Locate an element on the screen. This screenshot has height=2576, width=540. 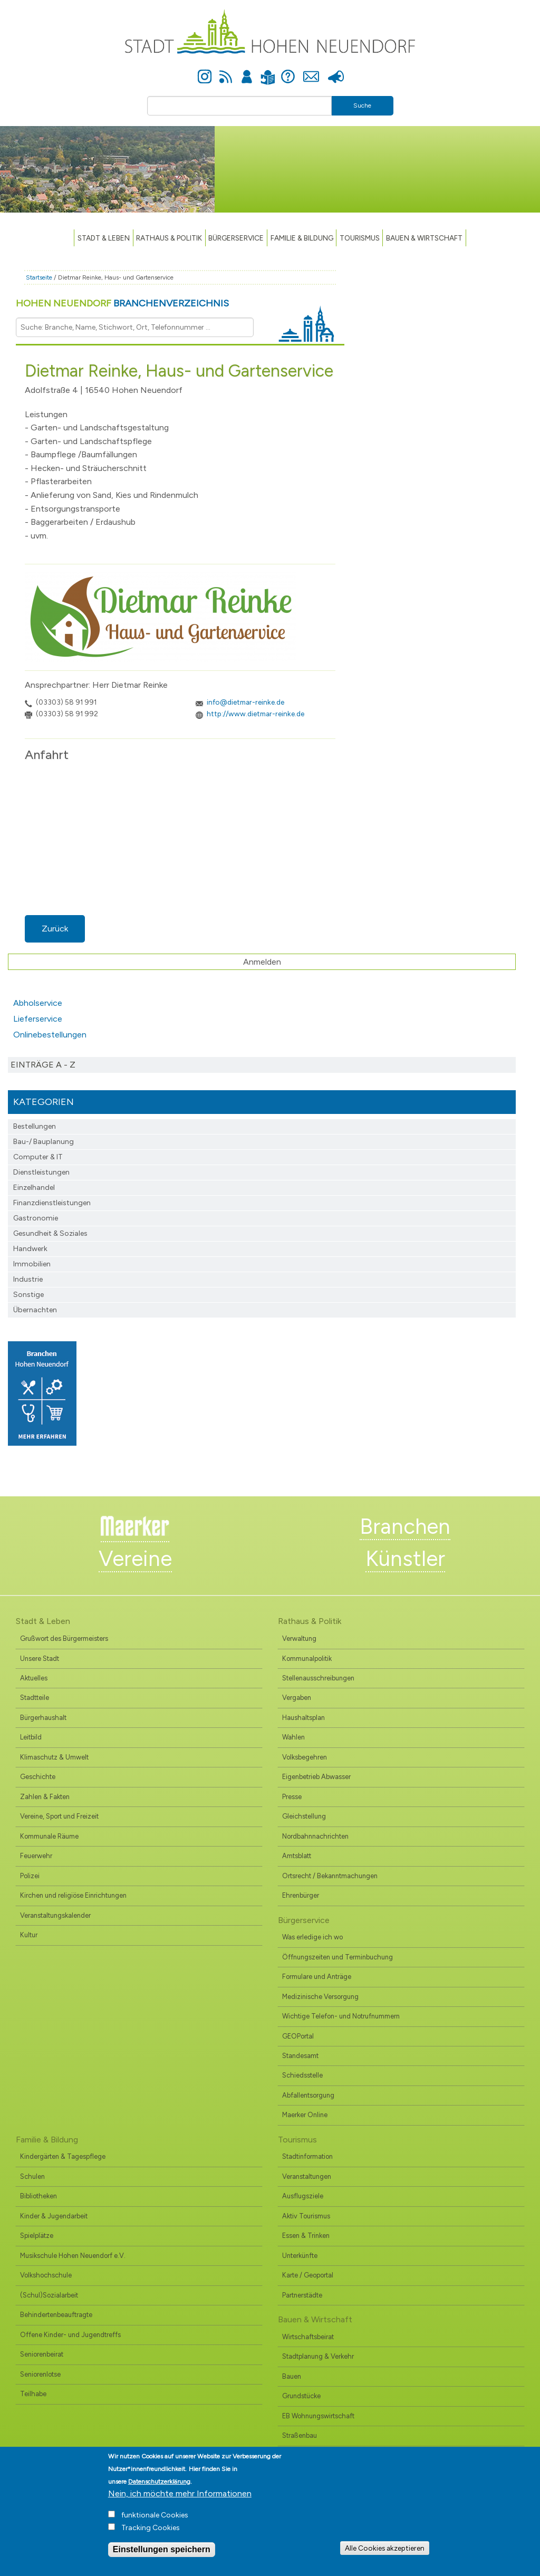
Unsere Stadt is located at coordinates (39, 1658).